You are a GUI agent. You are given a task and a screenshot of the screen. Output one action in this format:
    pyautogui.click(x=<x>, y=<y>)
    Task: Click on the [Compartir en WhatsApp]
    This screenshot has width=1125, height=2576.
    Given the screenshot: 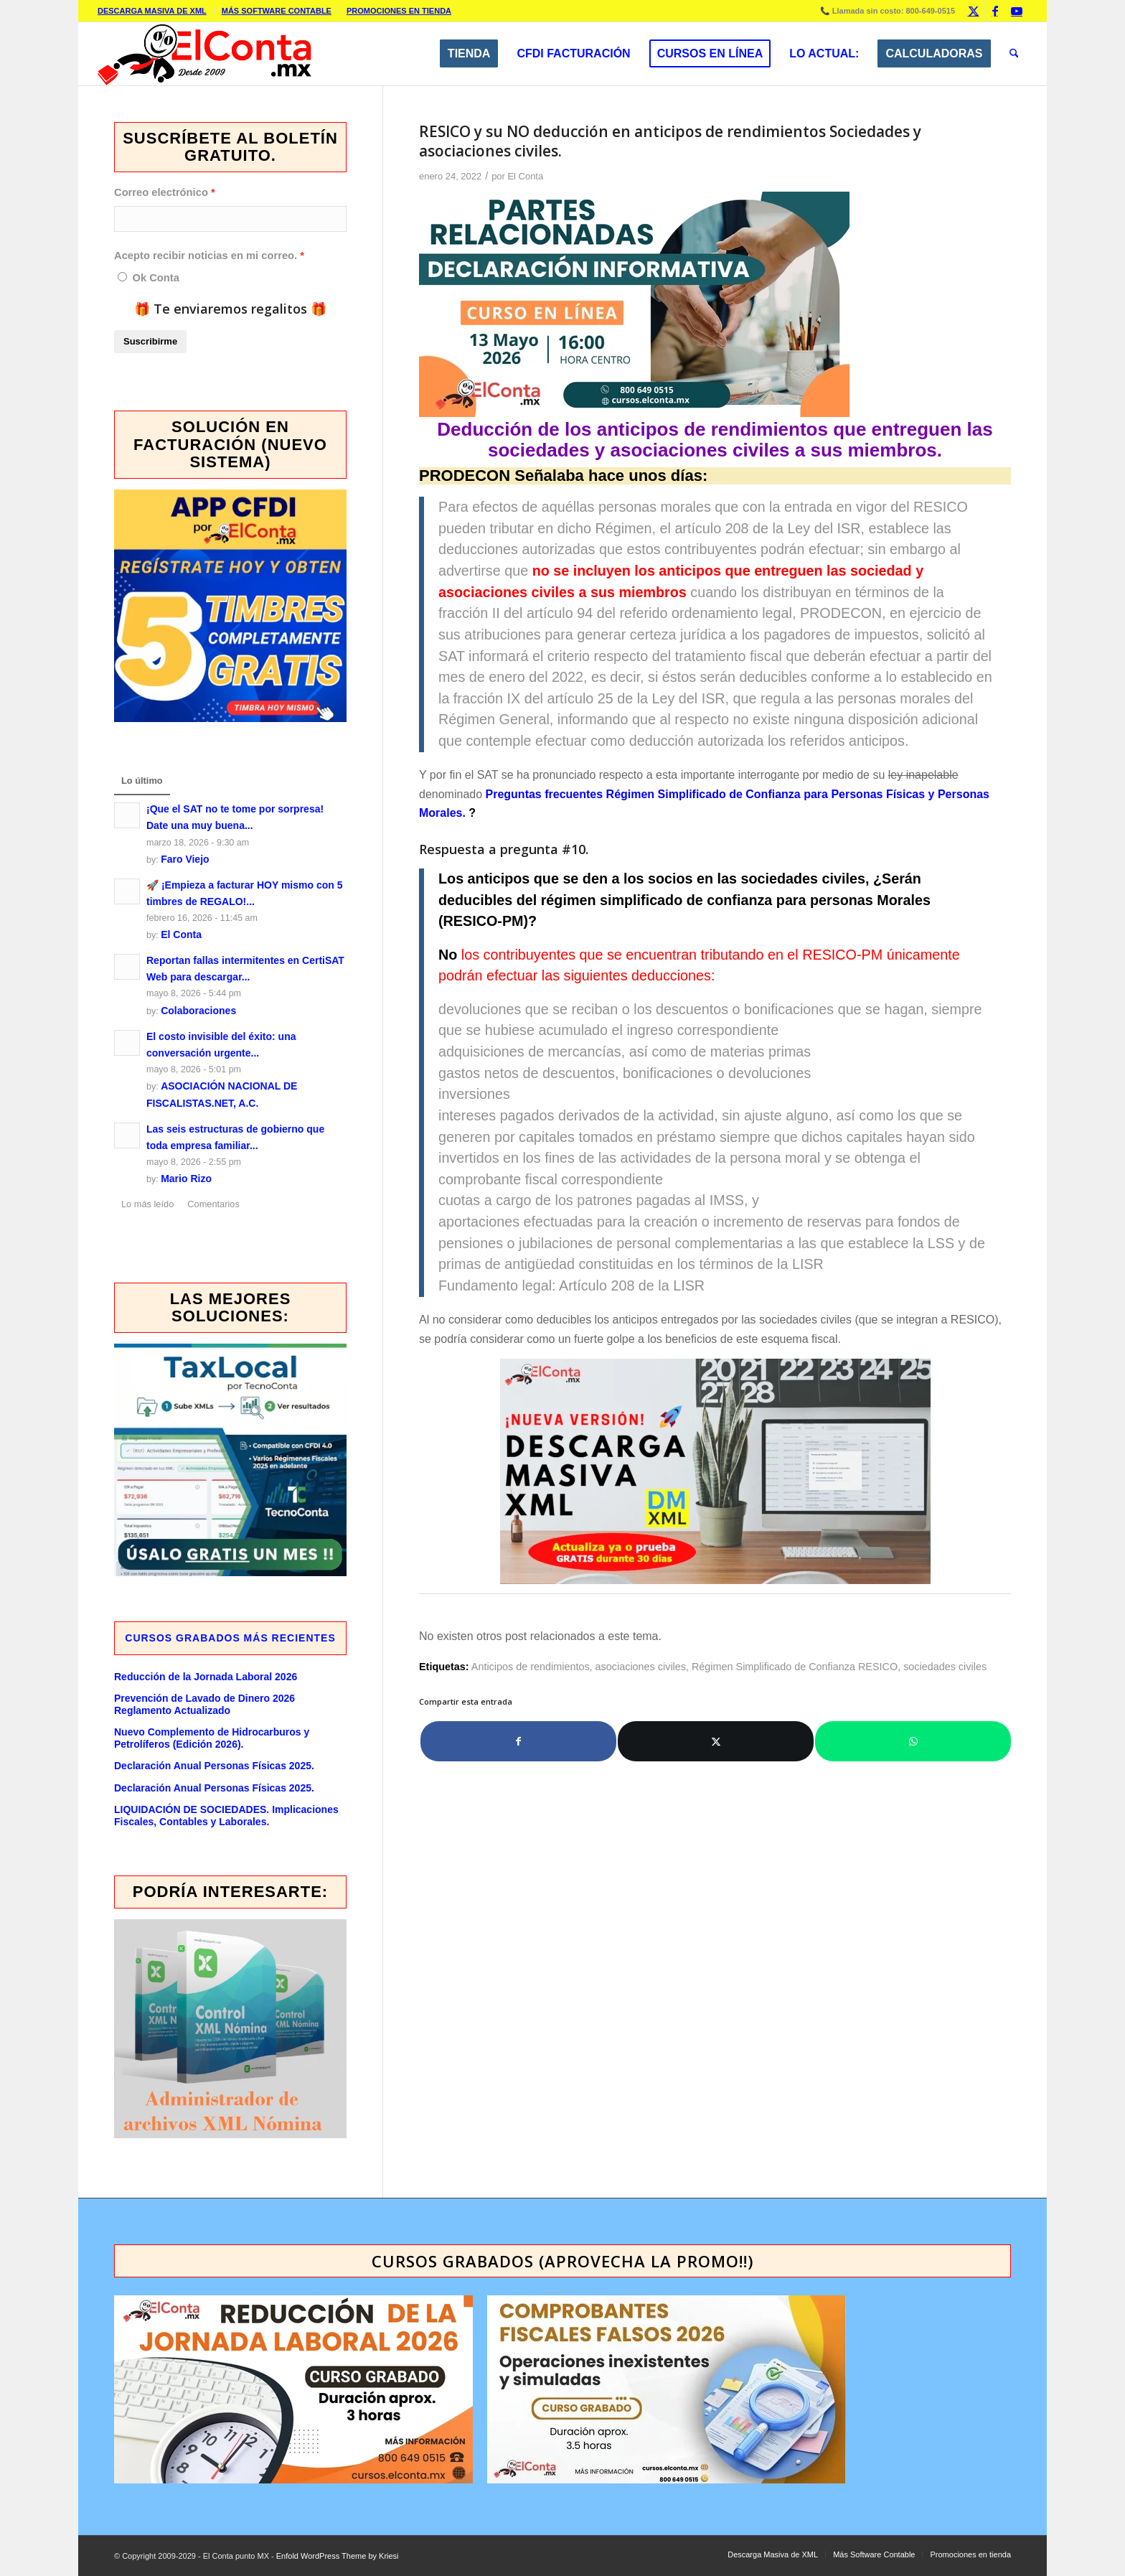 What is the action you would take?
    pyautogui.click(x=913, y=1741)
    